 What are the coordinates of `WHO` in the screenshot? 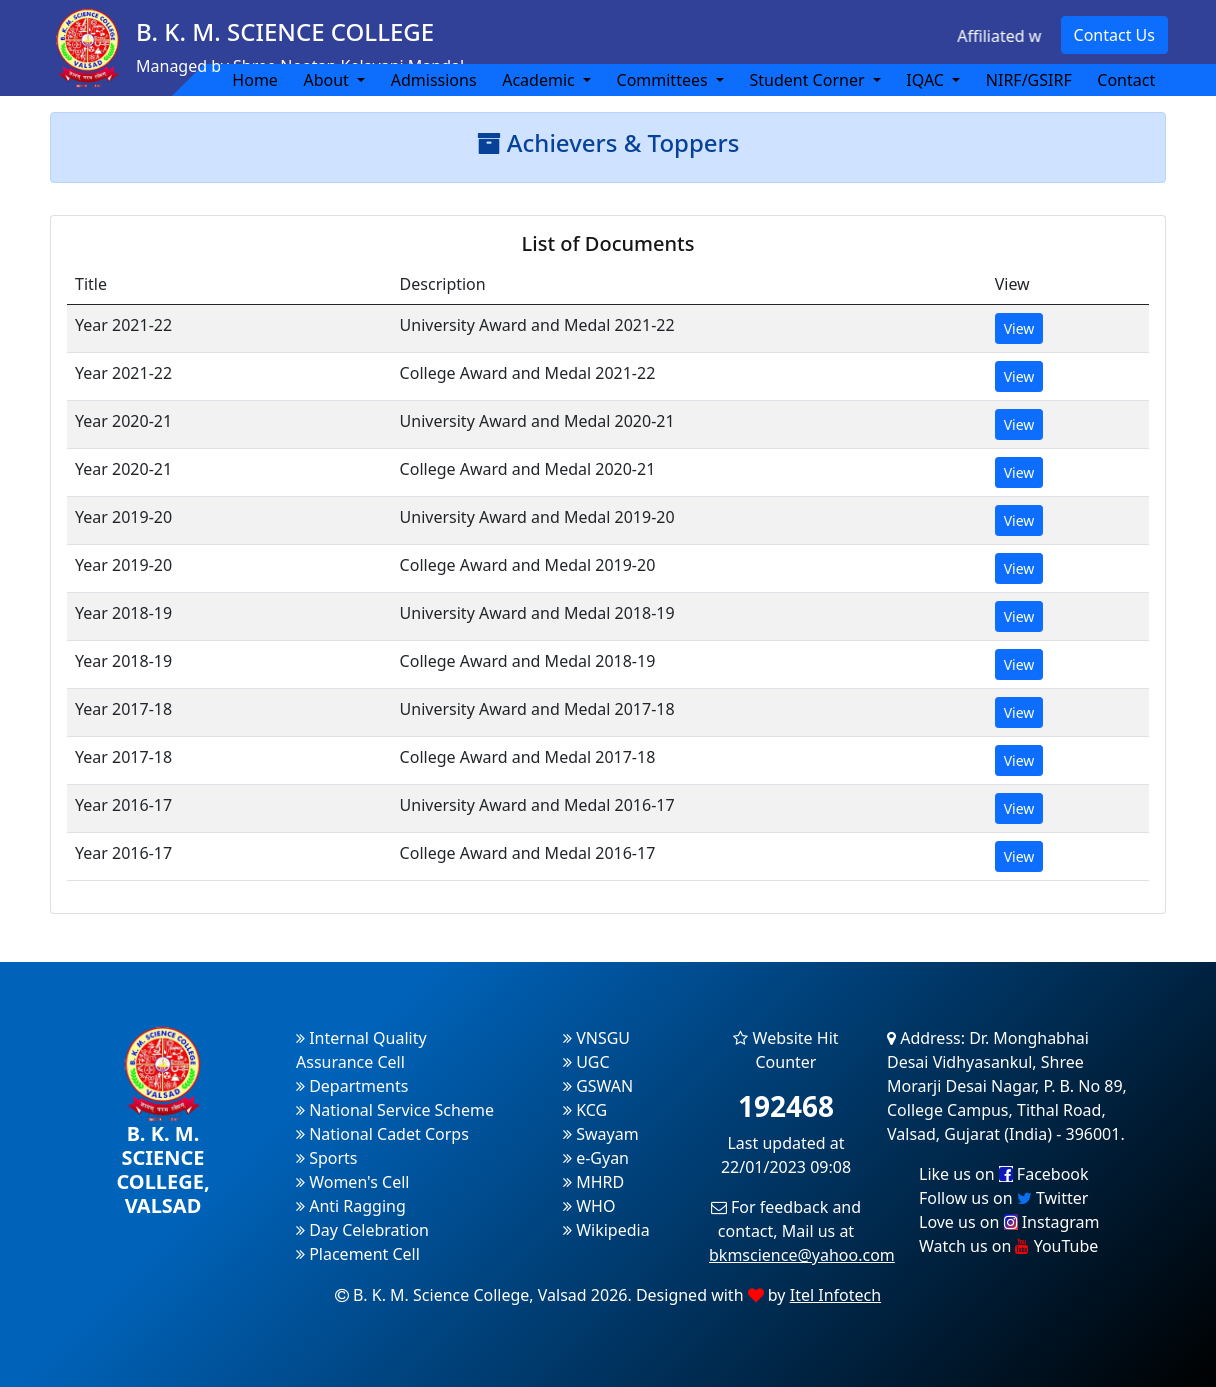 It's located at (589, 1206).